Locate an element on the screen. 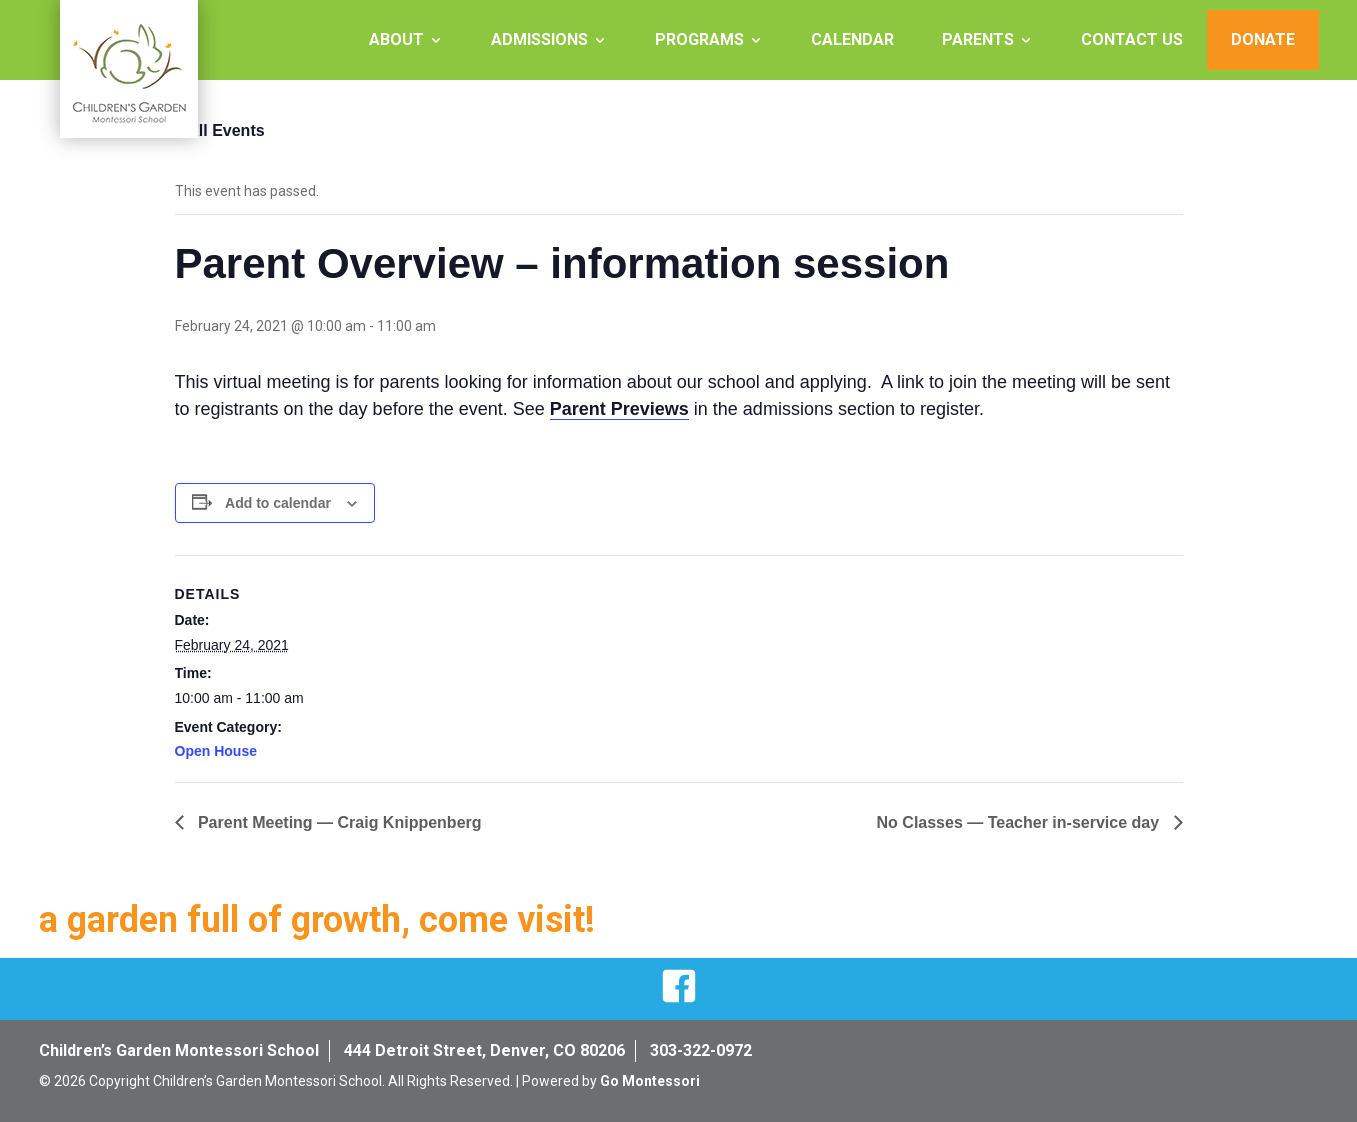 Image resolution: width=1357 pixels, height=1122 pixels. Programs is located at coordinates (699, 39).